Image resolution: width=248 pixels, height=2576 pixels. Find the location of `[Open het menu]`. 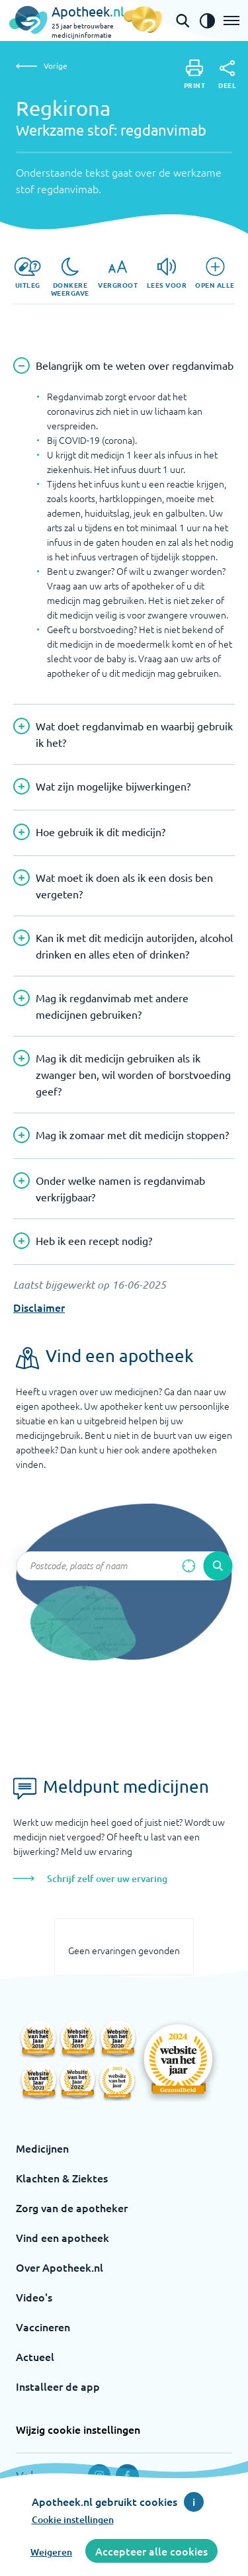

[Open het menu] is located at coordinates (231, 20).